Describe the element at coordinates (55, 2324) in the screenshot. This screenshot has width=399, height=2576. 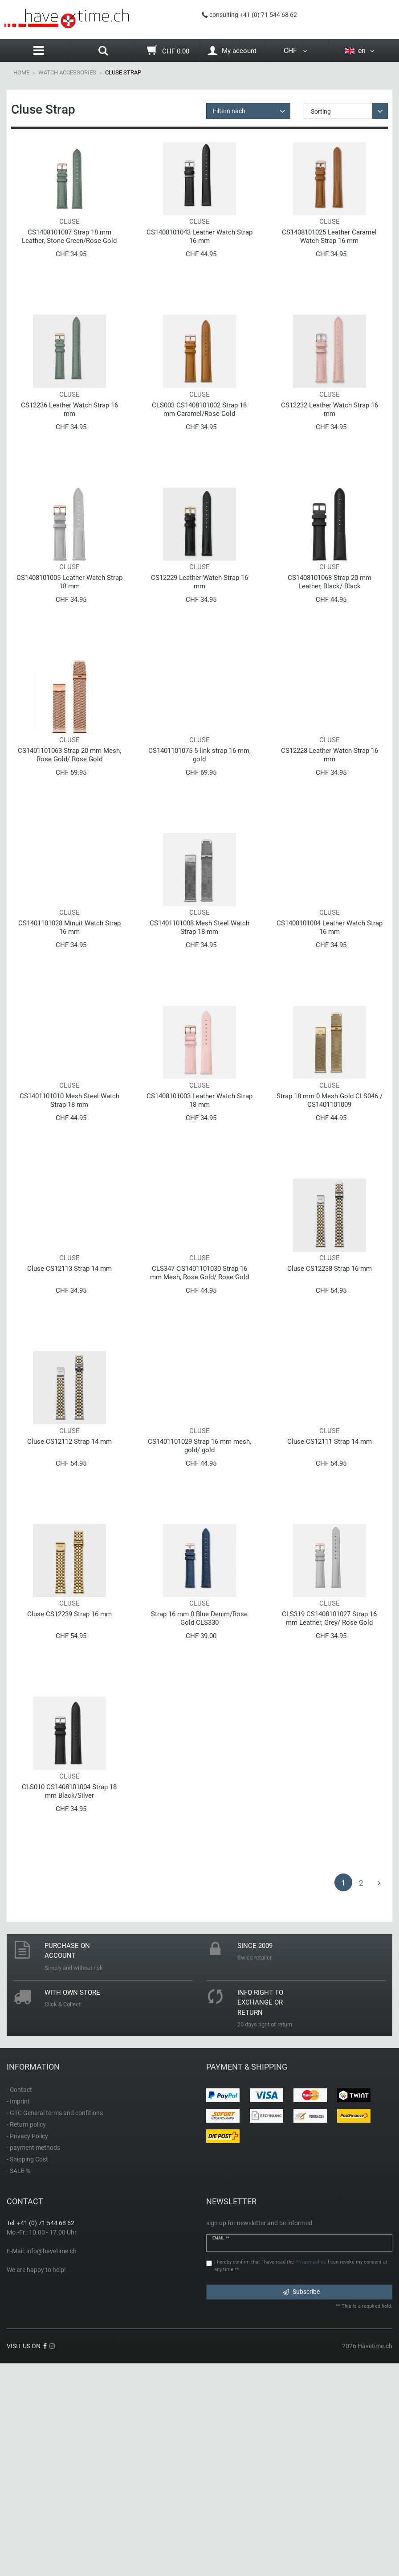
I see `- GTC General terms and confitions` at that location.